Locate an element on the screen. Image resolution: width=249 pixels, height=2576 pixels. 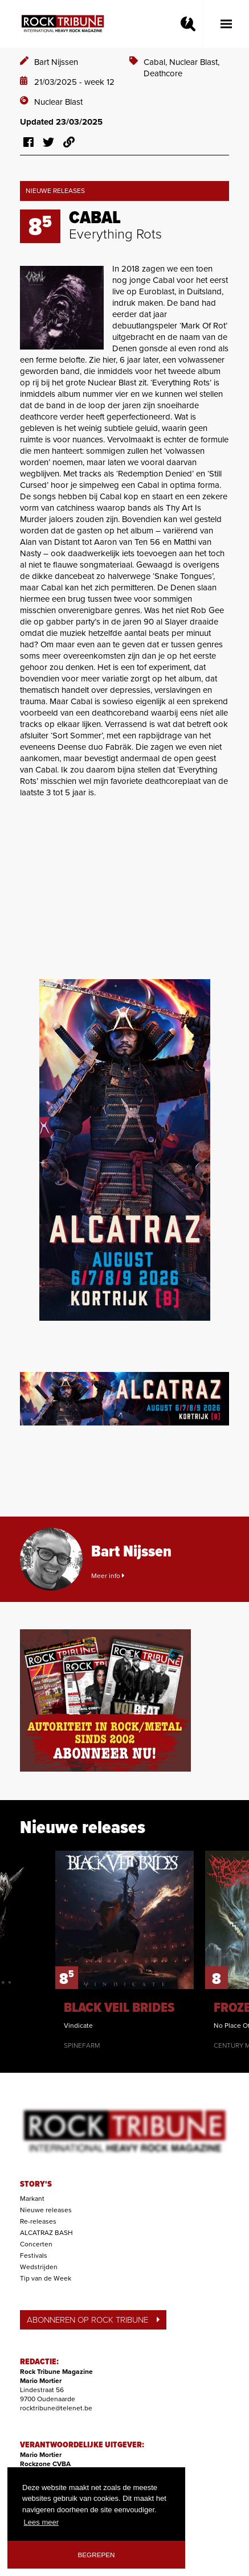
Re-releases is located at coordinates (38, 2221).